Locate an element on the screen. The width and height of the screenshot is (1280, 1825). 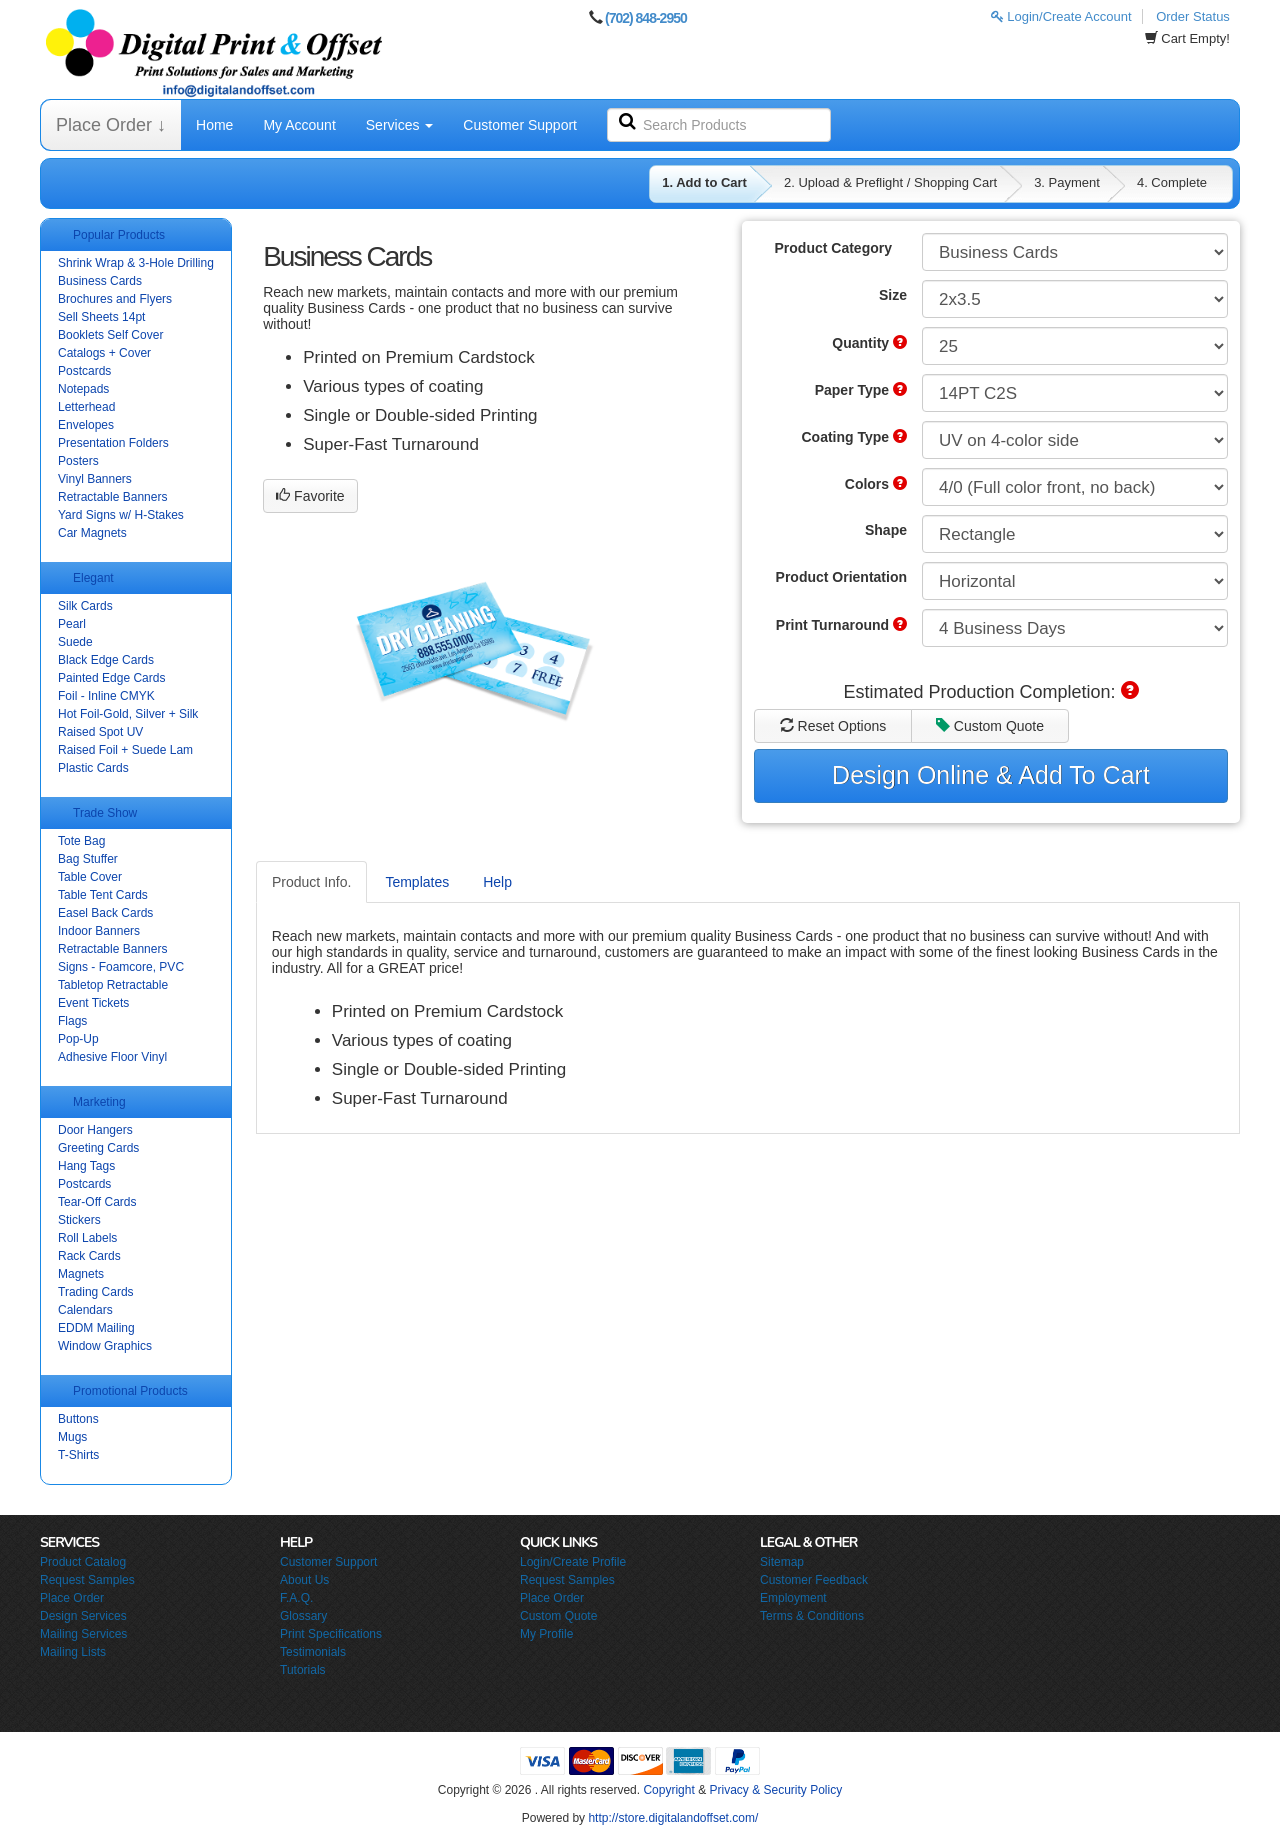
Promotional Products is located at coordinates (130, 1391).